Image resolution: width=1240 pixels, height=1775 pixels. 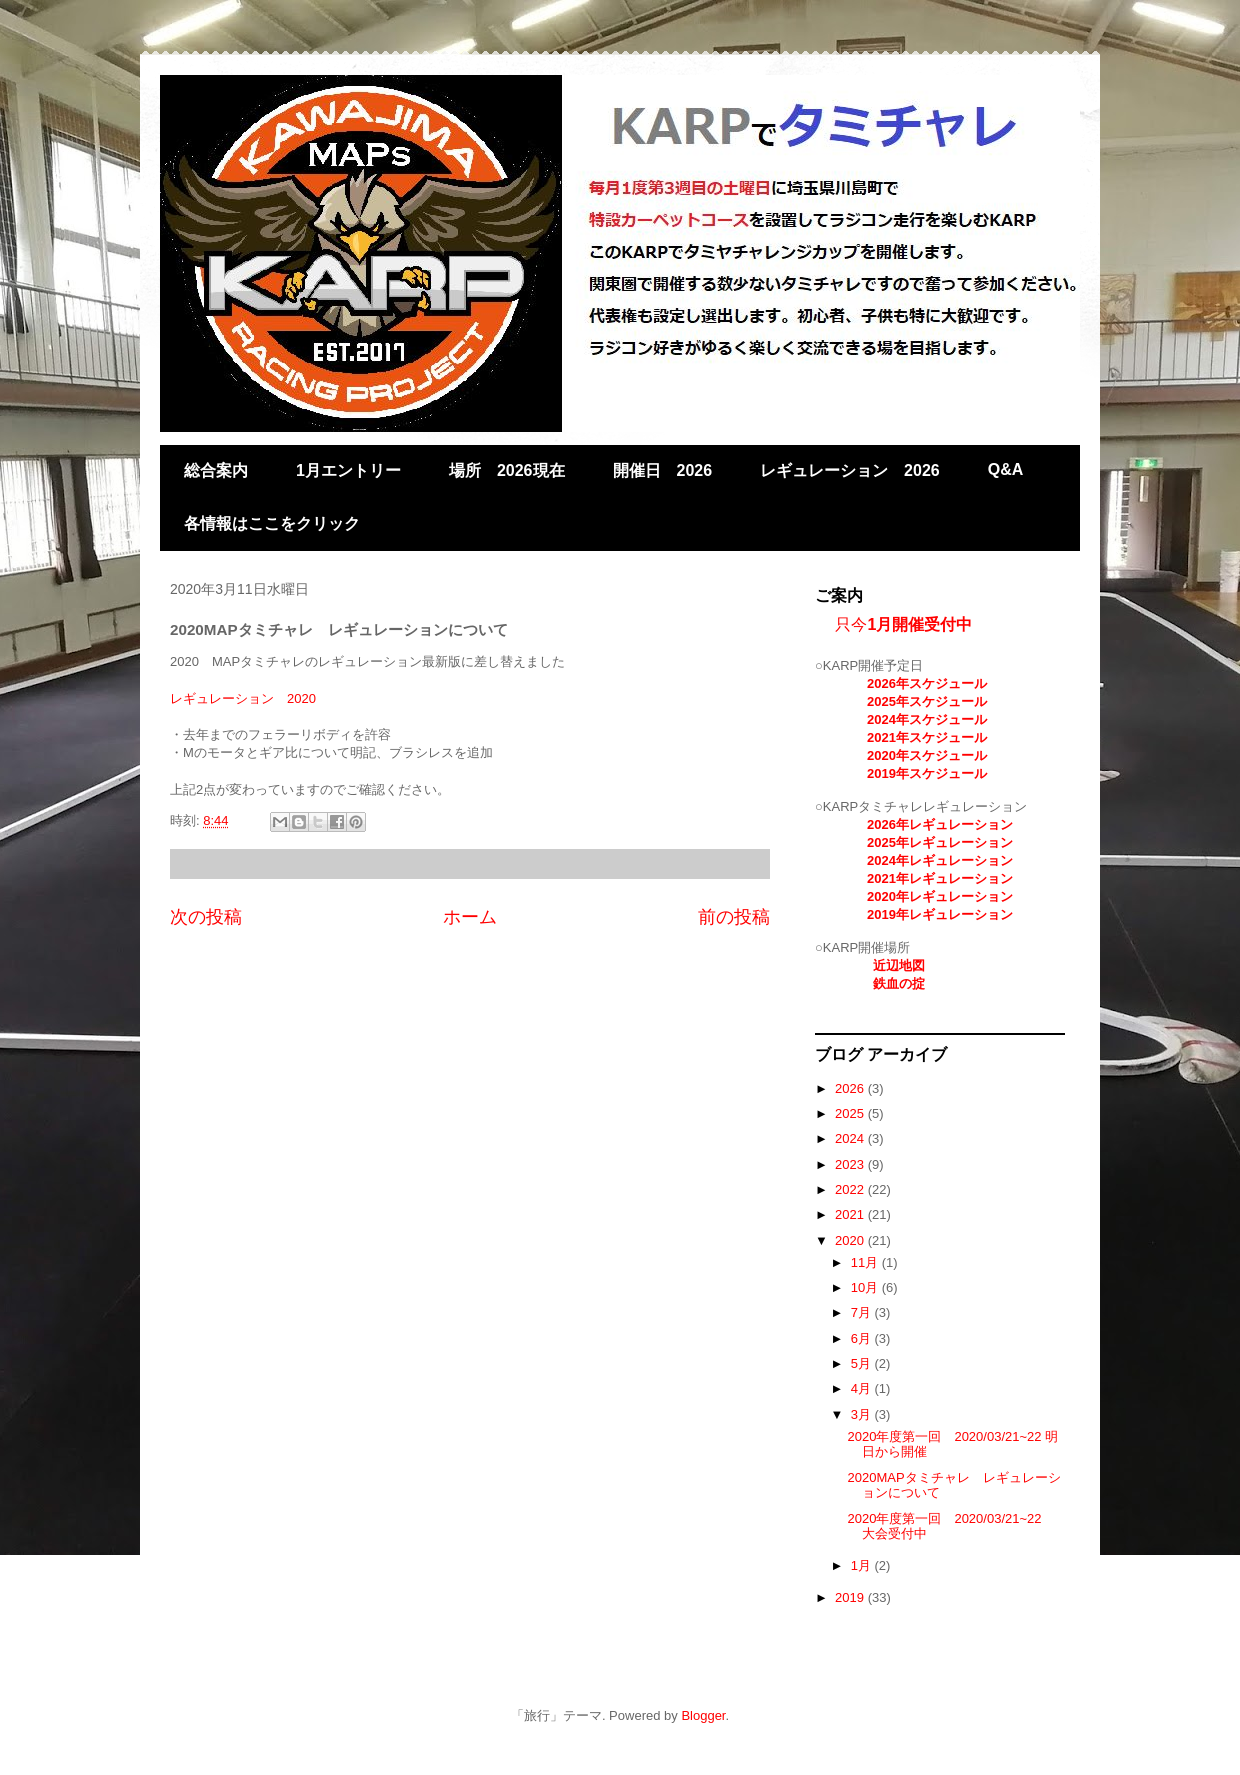 What do you see at coordinates (863, 1414) in the screenshot?
I see `3月` at bounding box center [863, 1414].